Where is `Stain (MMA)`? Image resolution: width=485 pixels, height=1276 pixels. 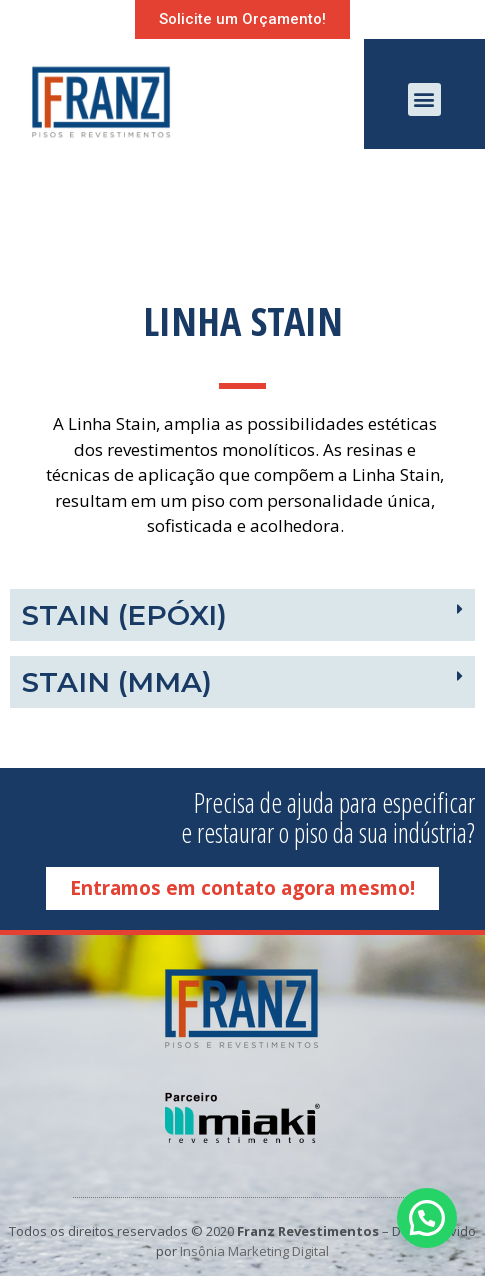
Stain (MMA) is located at coordinates (117, 682).